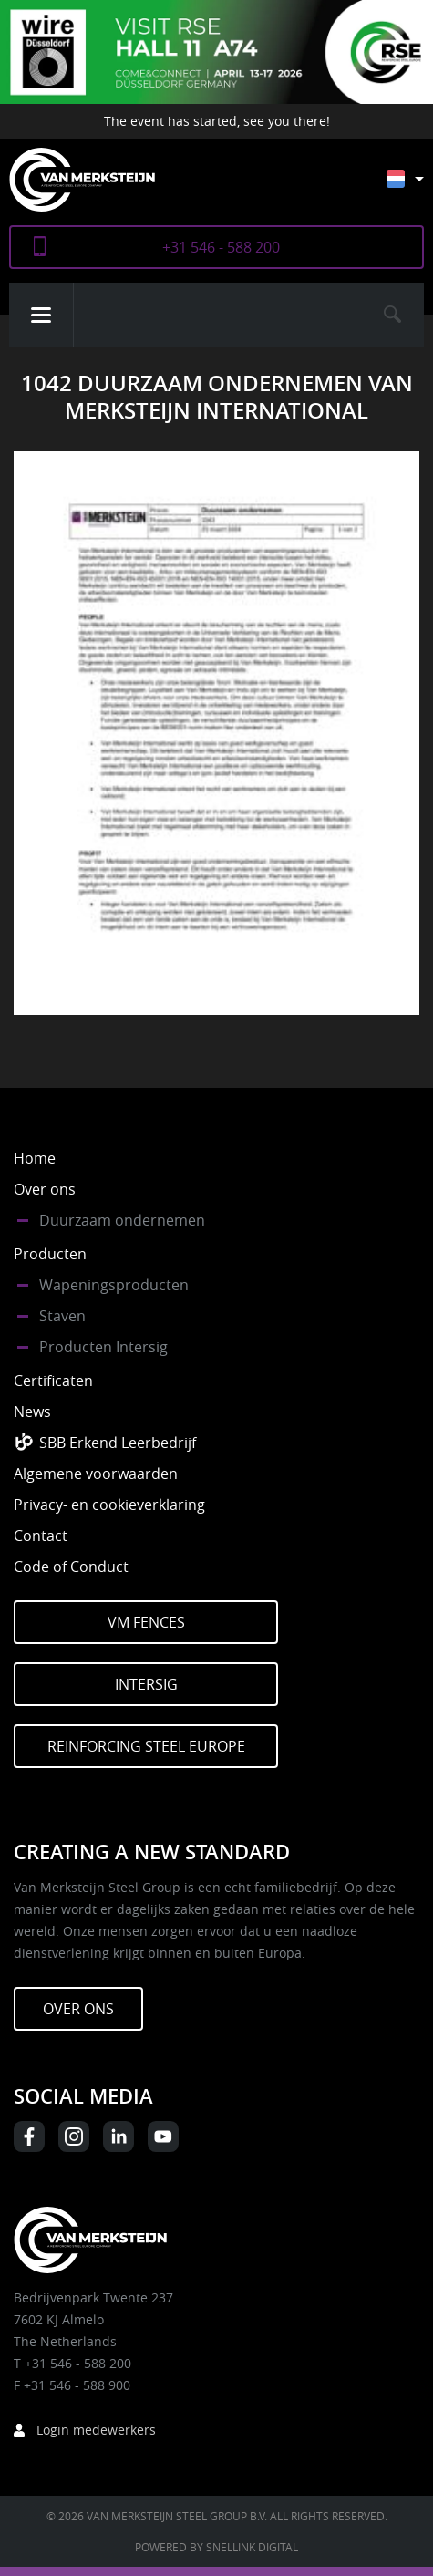  Describe the element at coordinates (221, 247) in the screenshot. I see `+31 546 - 588 200` at that location.